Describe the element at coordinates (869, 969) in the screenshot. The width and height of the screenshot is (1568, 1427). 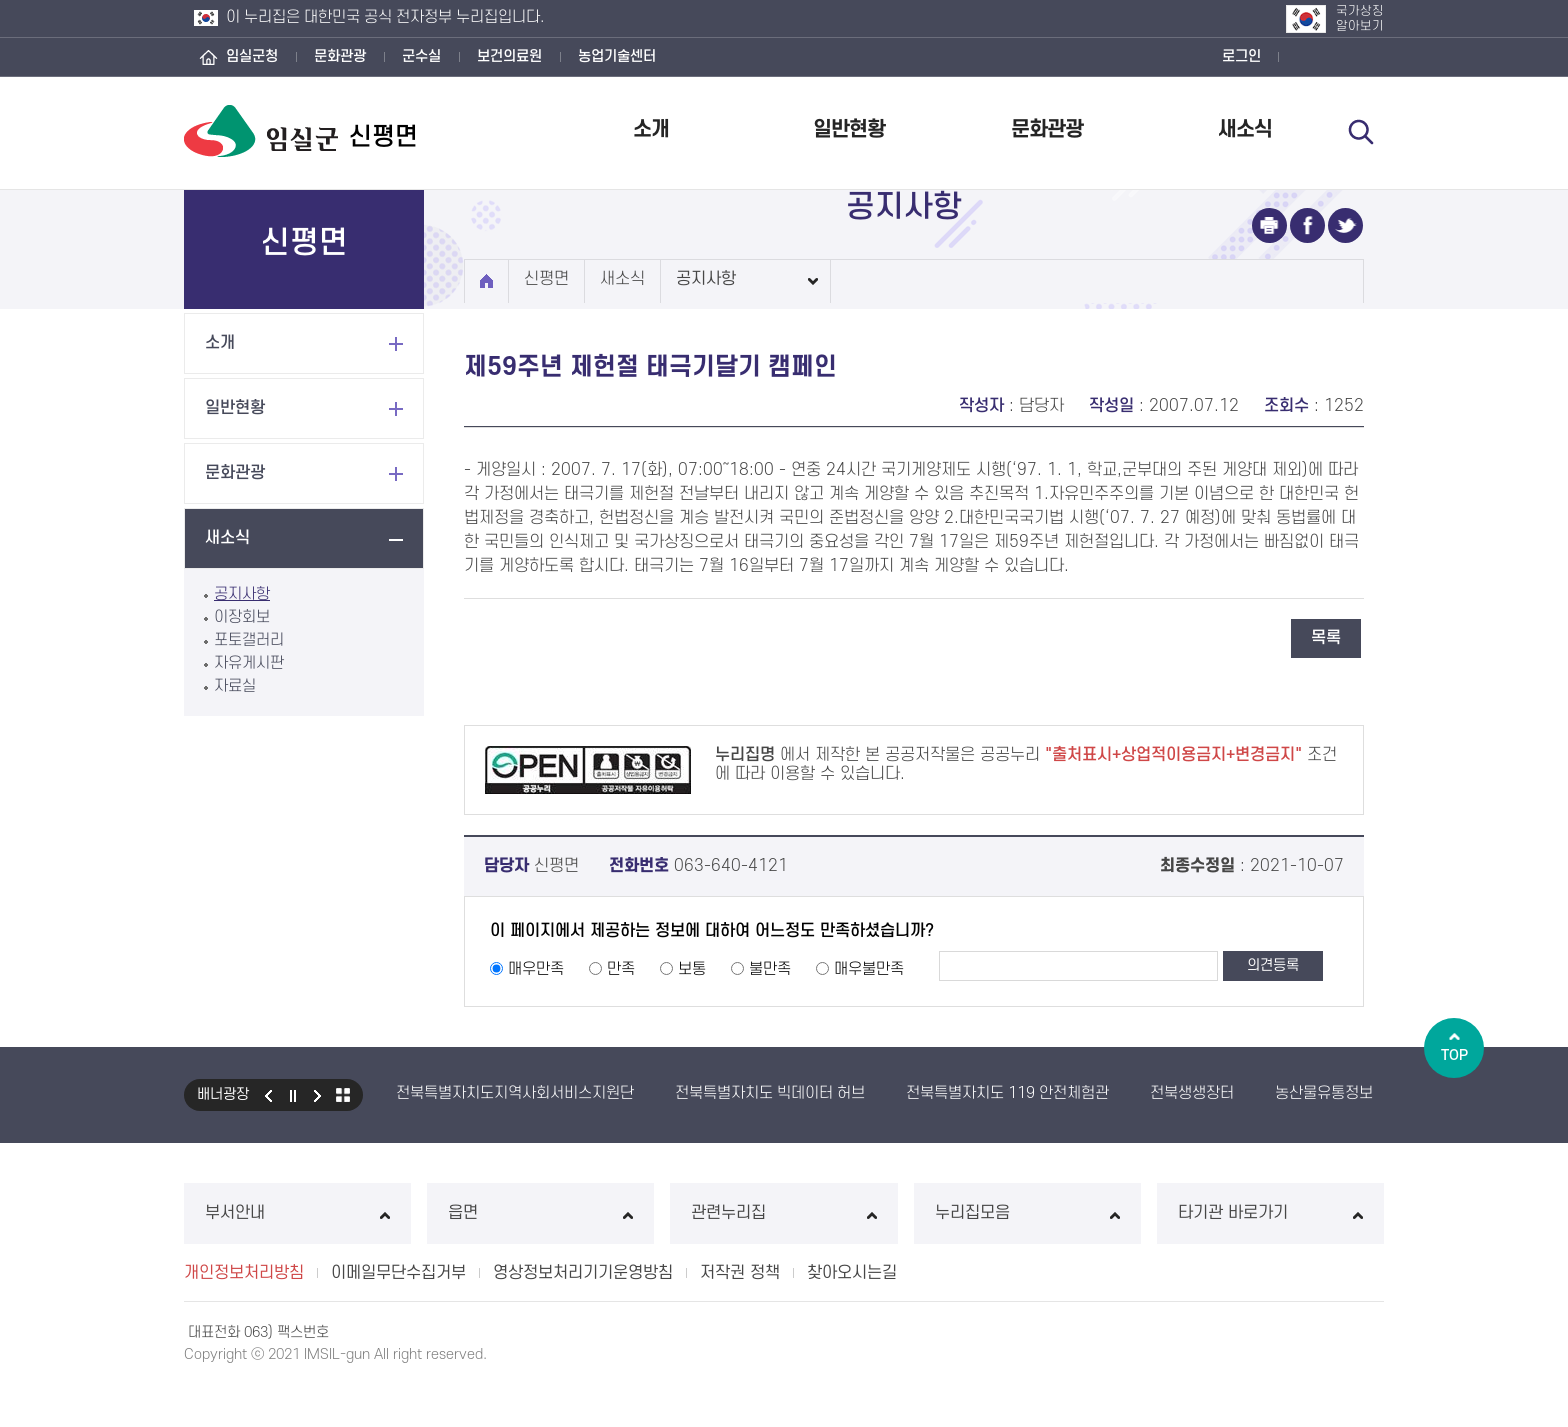
I see `매우불만족` at that location.